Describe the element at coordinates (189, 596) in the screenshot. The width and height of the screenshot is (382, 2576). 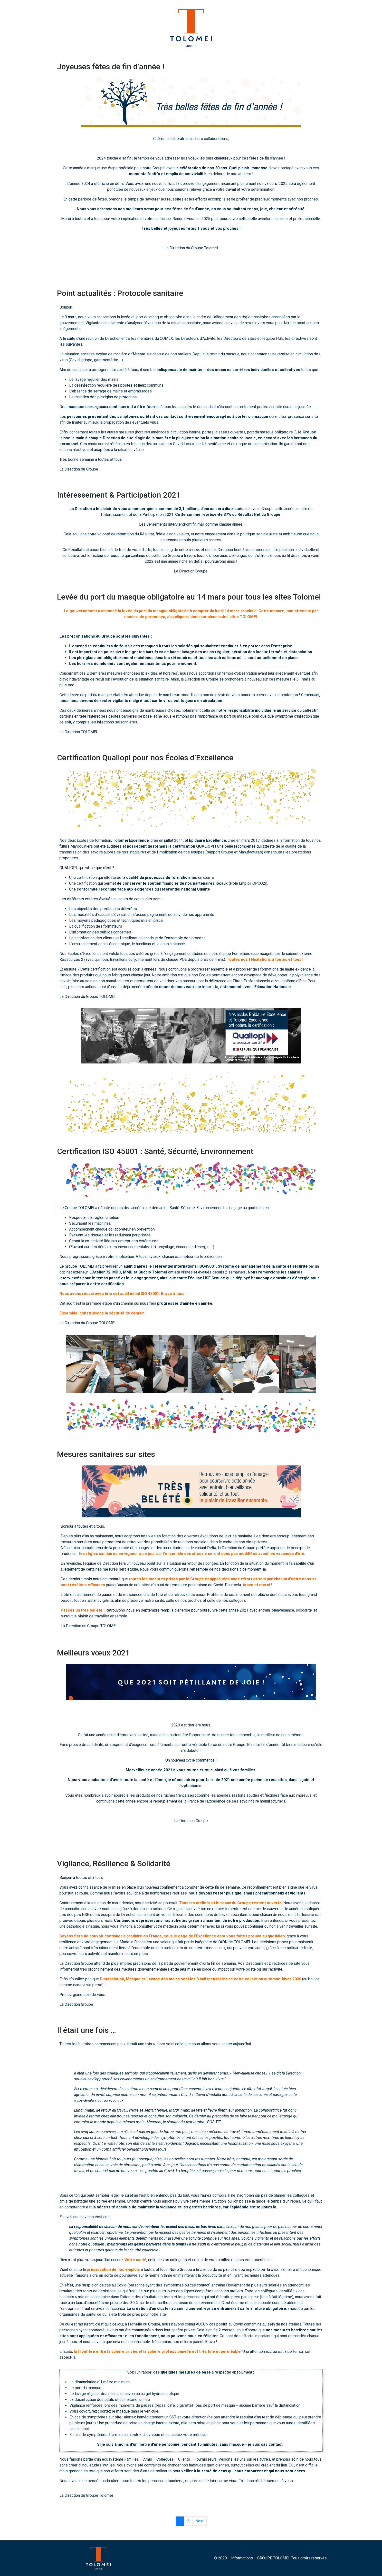
I see `Levée du port du masque obligatoire au 14 mars pour tous les sites Tolomei` at that location.